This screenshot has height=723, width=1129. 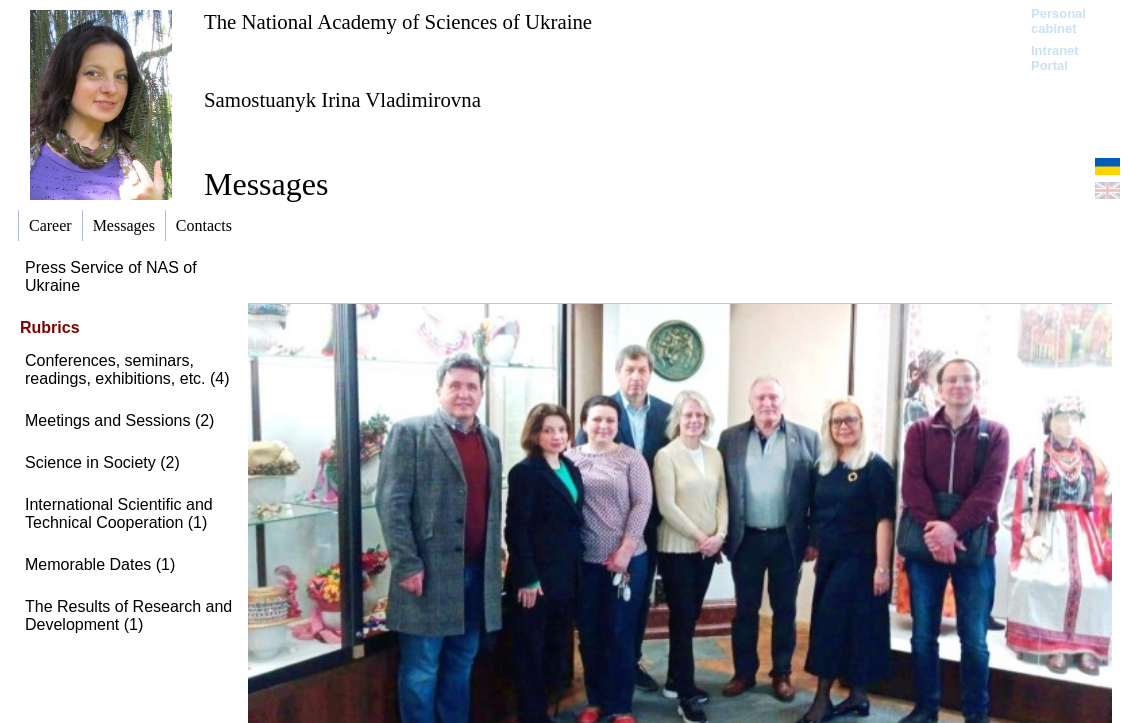 I want to click on Memorable Dates (1), so click(x=100, y=564).